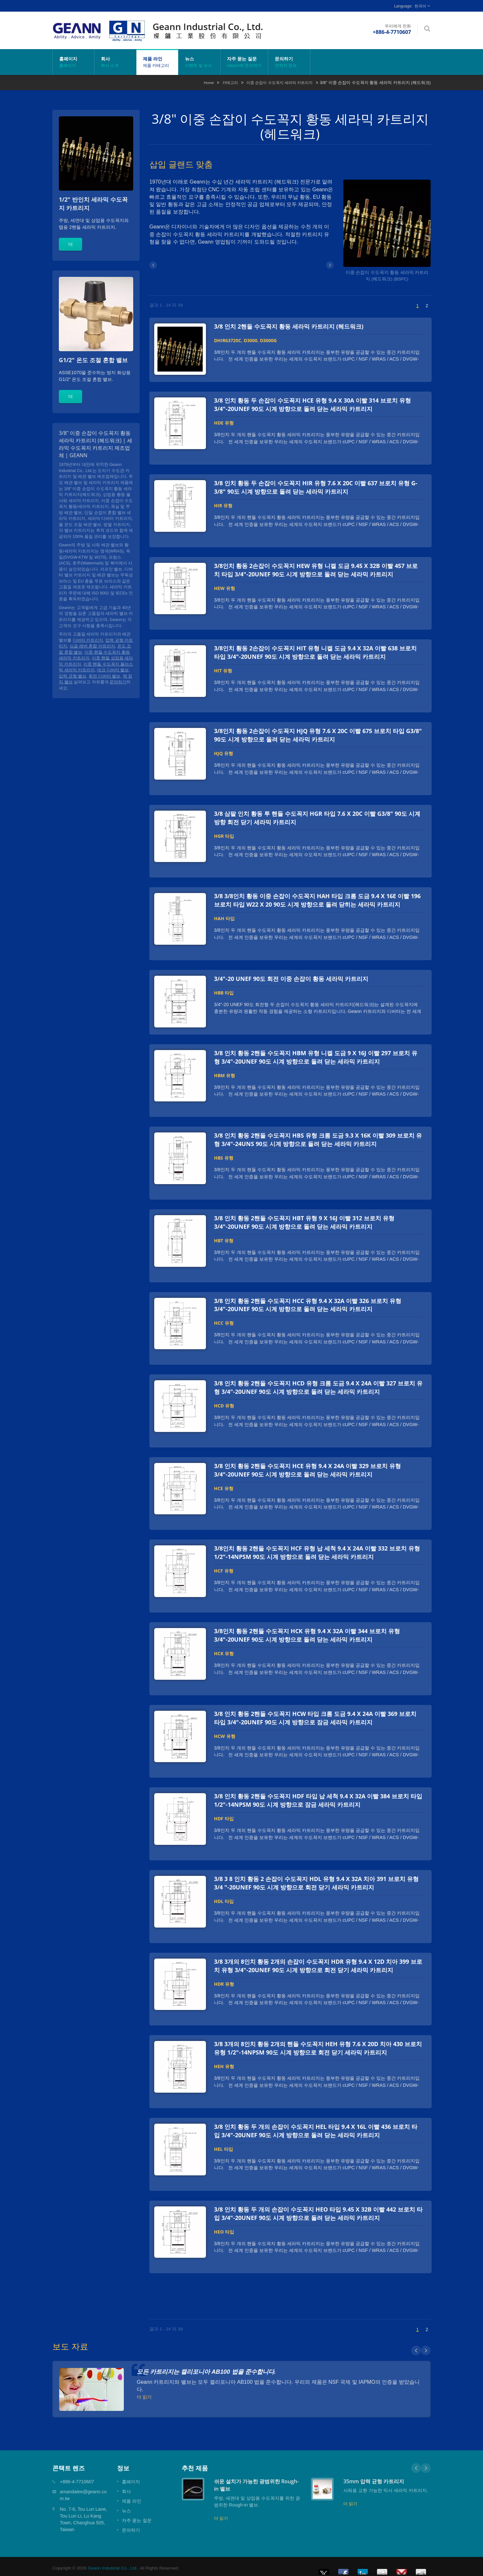 The width and height of the screenshot is (483, 2576). What do you see at coordinates (307, 1468) in the screenshot?
I see `3/8 인치 황동 2핸들 수도꼭지 HCE 유형 9.4 X 24A 이빨 329 브로치 유형 3/4"-20UNEF 90도 시계 방향으로 돌려 닫는 세라믹 카트리지` at bounding box center [307, 1468].